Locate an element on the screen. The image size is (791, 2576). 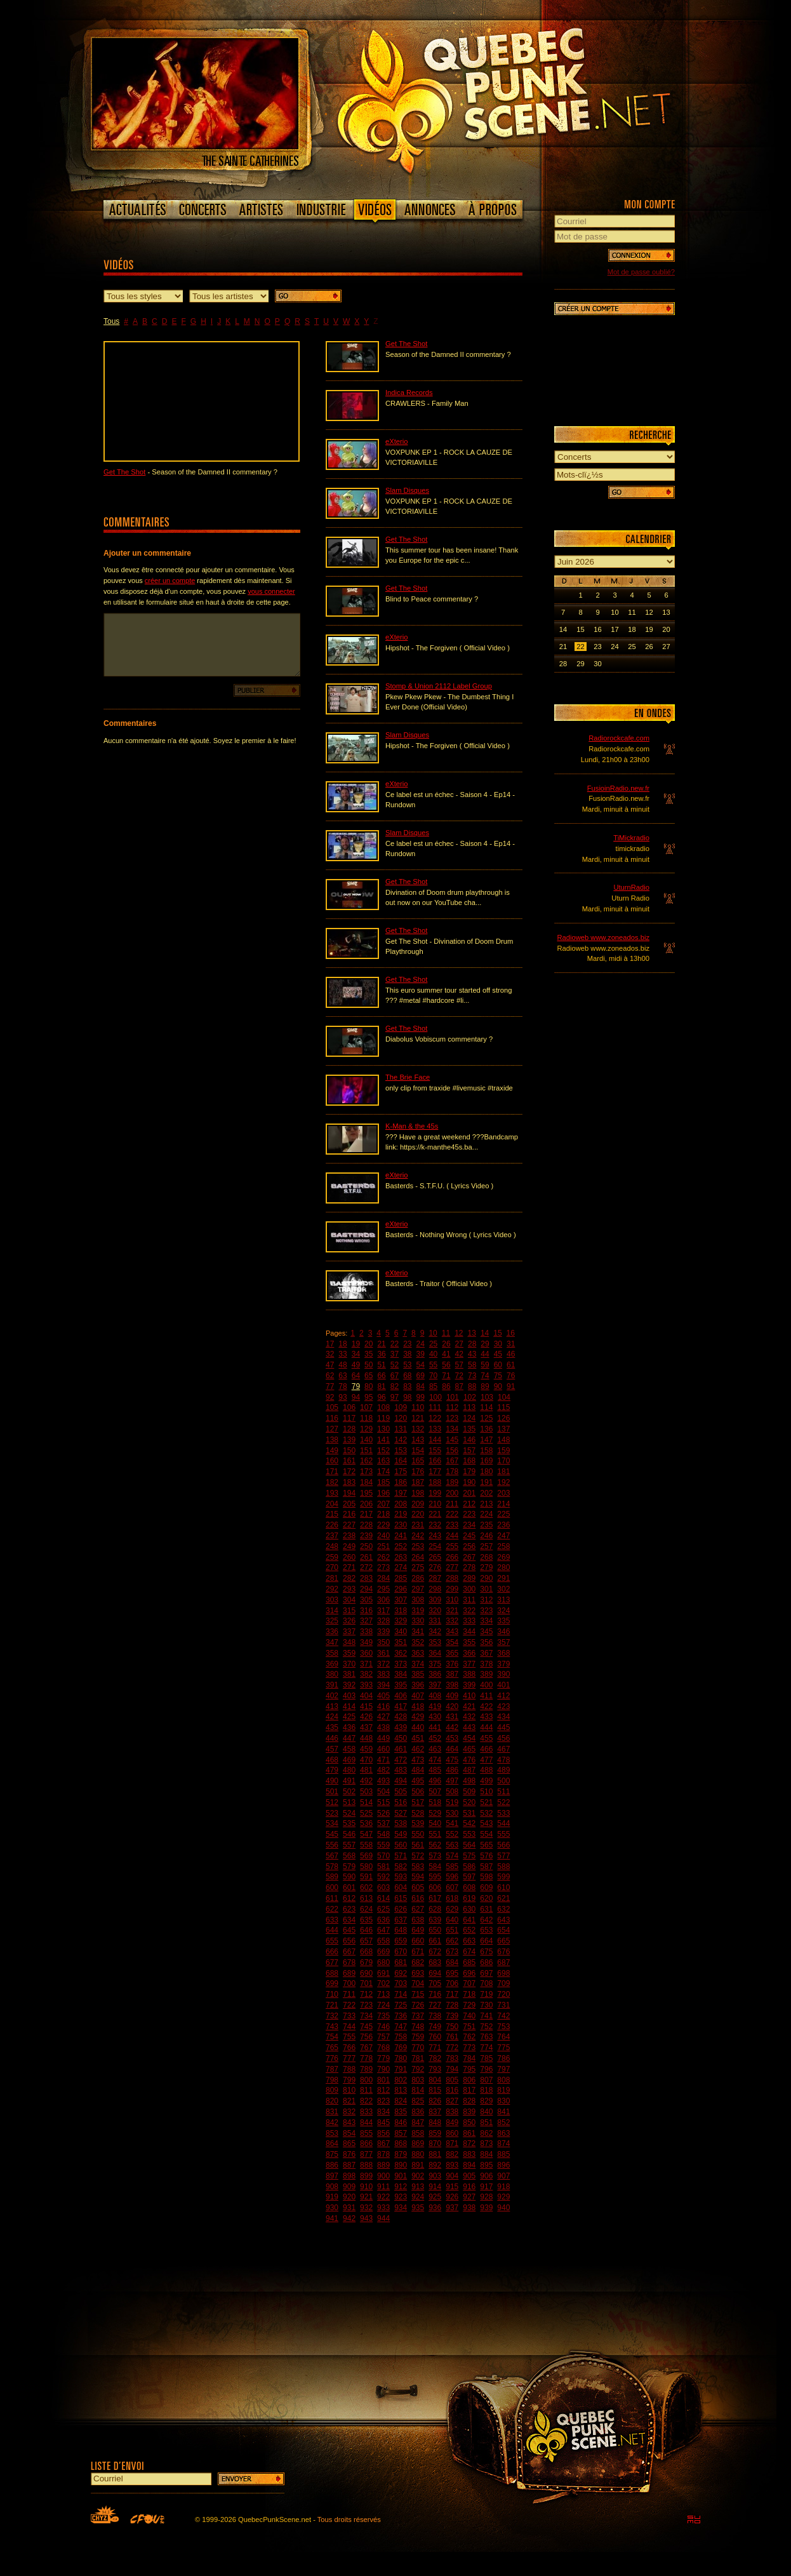
160 is located at coordinates (332, 1460).